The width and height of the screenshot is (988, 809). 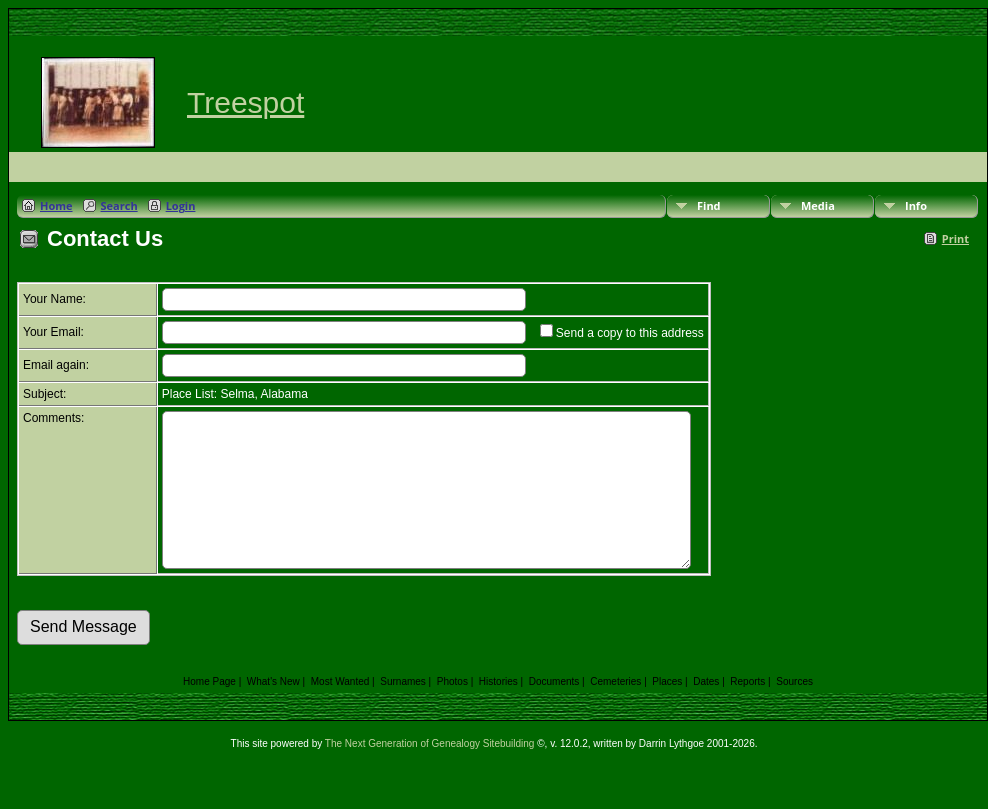 I want to click on Places, so click(x=667, y=711).